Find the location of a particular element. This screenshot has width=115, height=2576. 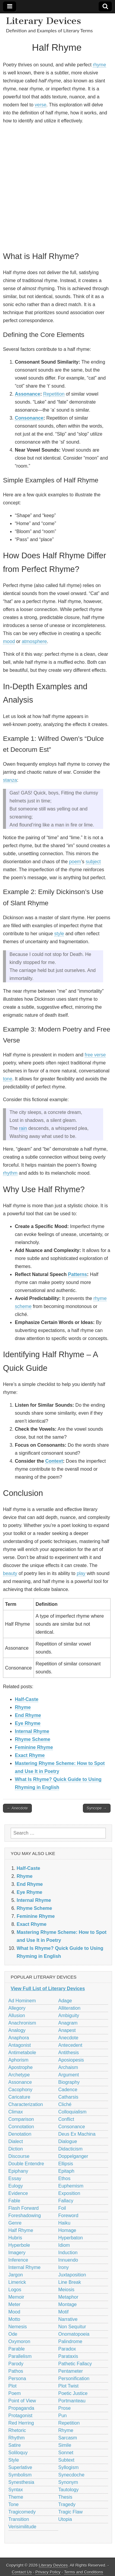

Consonance is located at coordinates (29, 417).